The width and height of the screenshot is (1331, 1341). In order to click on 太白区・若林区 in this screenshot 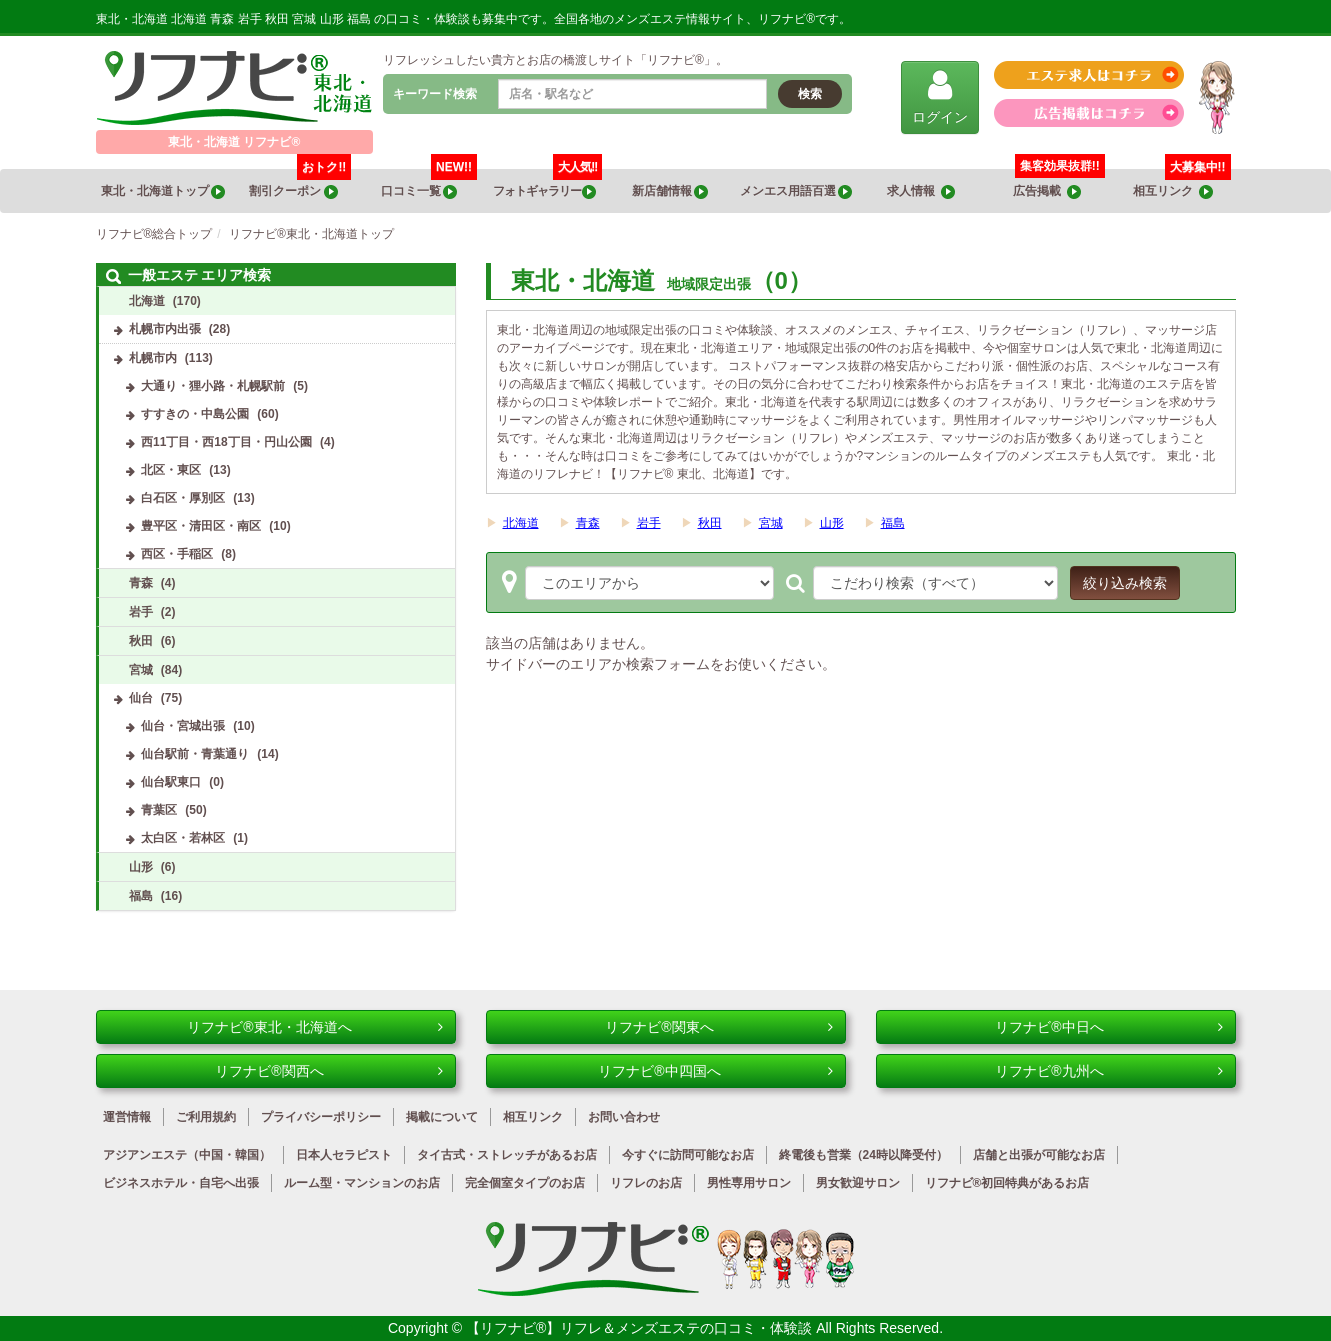, I will do `click(183, 838)`.